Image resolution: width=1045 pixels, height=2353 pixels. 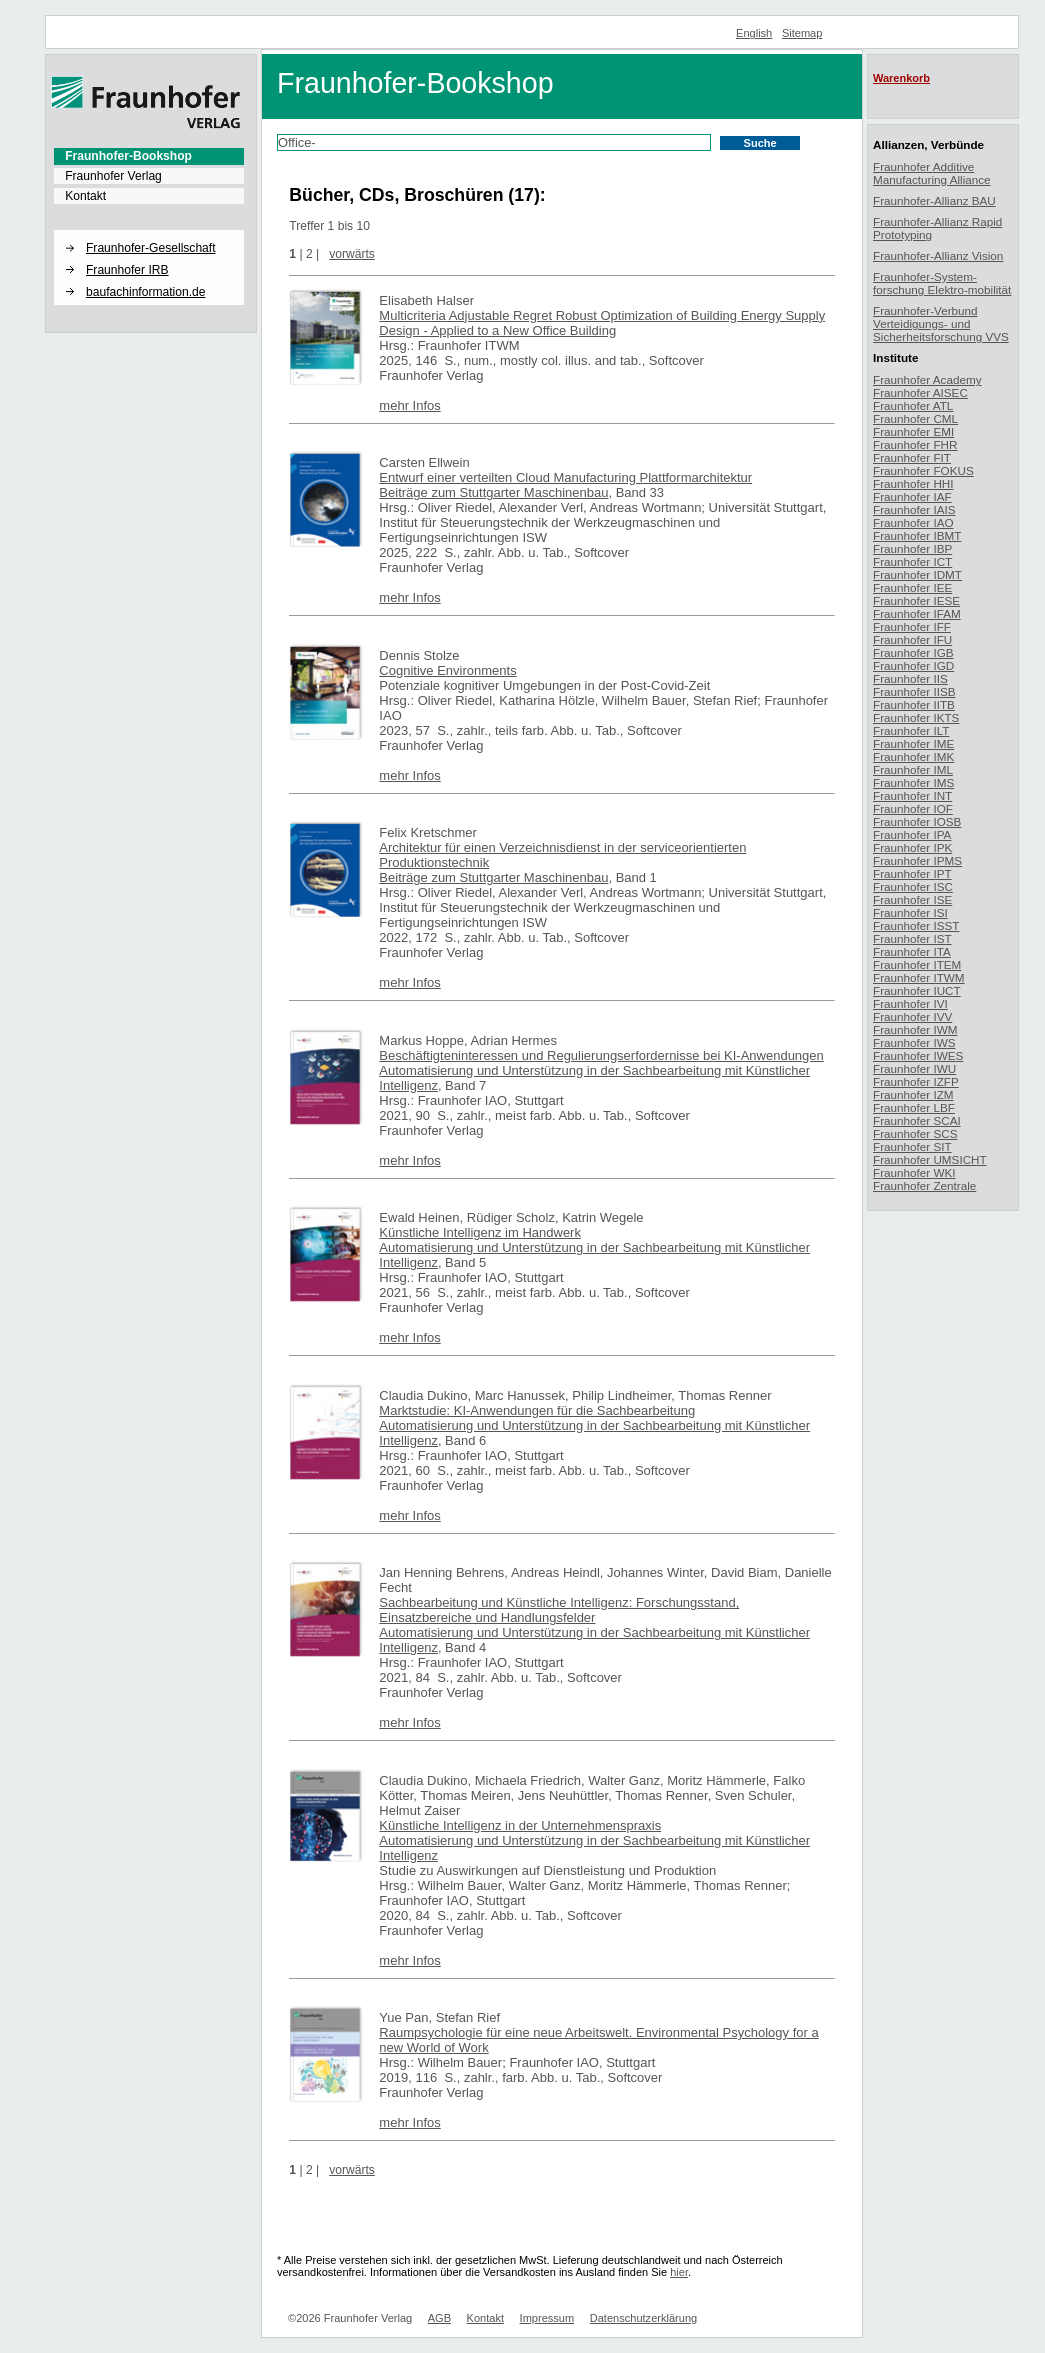 What do you see at coordinates (934, 200) in the screenshot?
I see `Fraunhofer-Allianz BAU` at bounding box center [934, 200].